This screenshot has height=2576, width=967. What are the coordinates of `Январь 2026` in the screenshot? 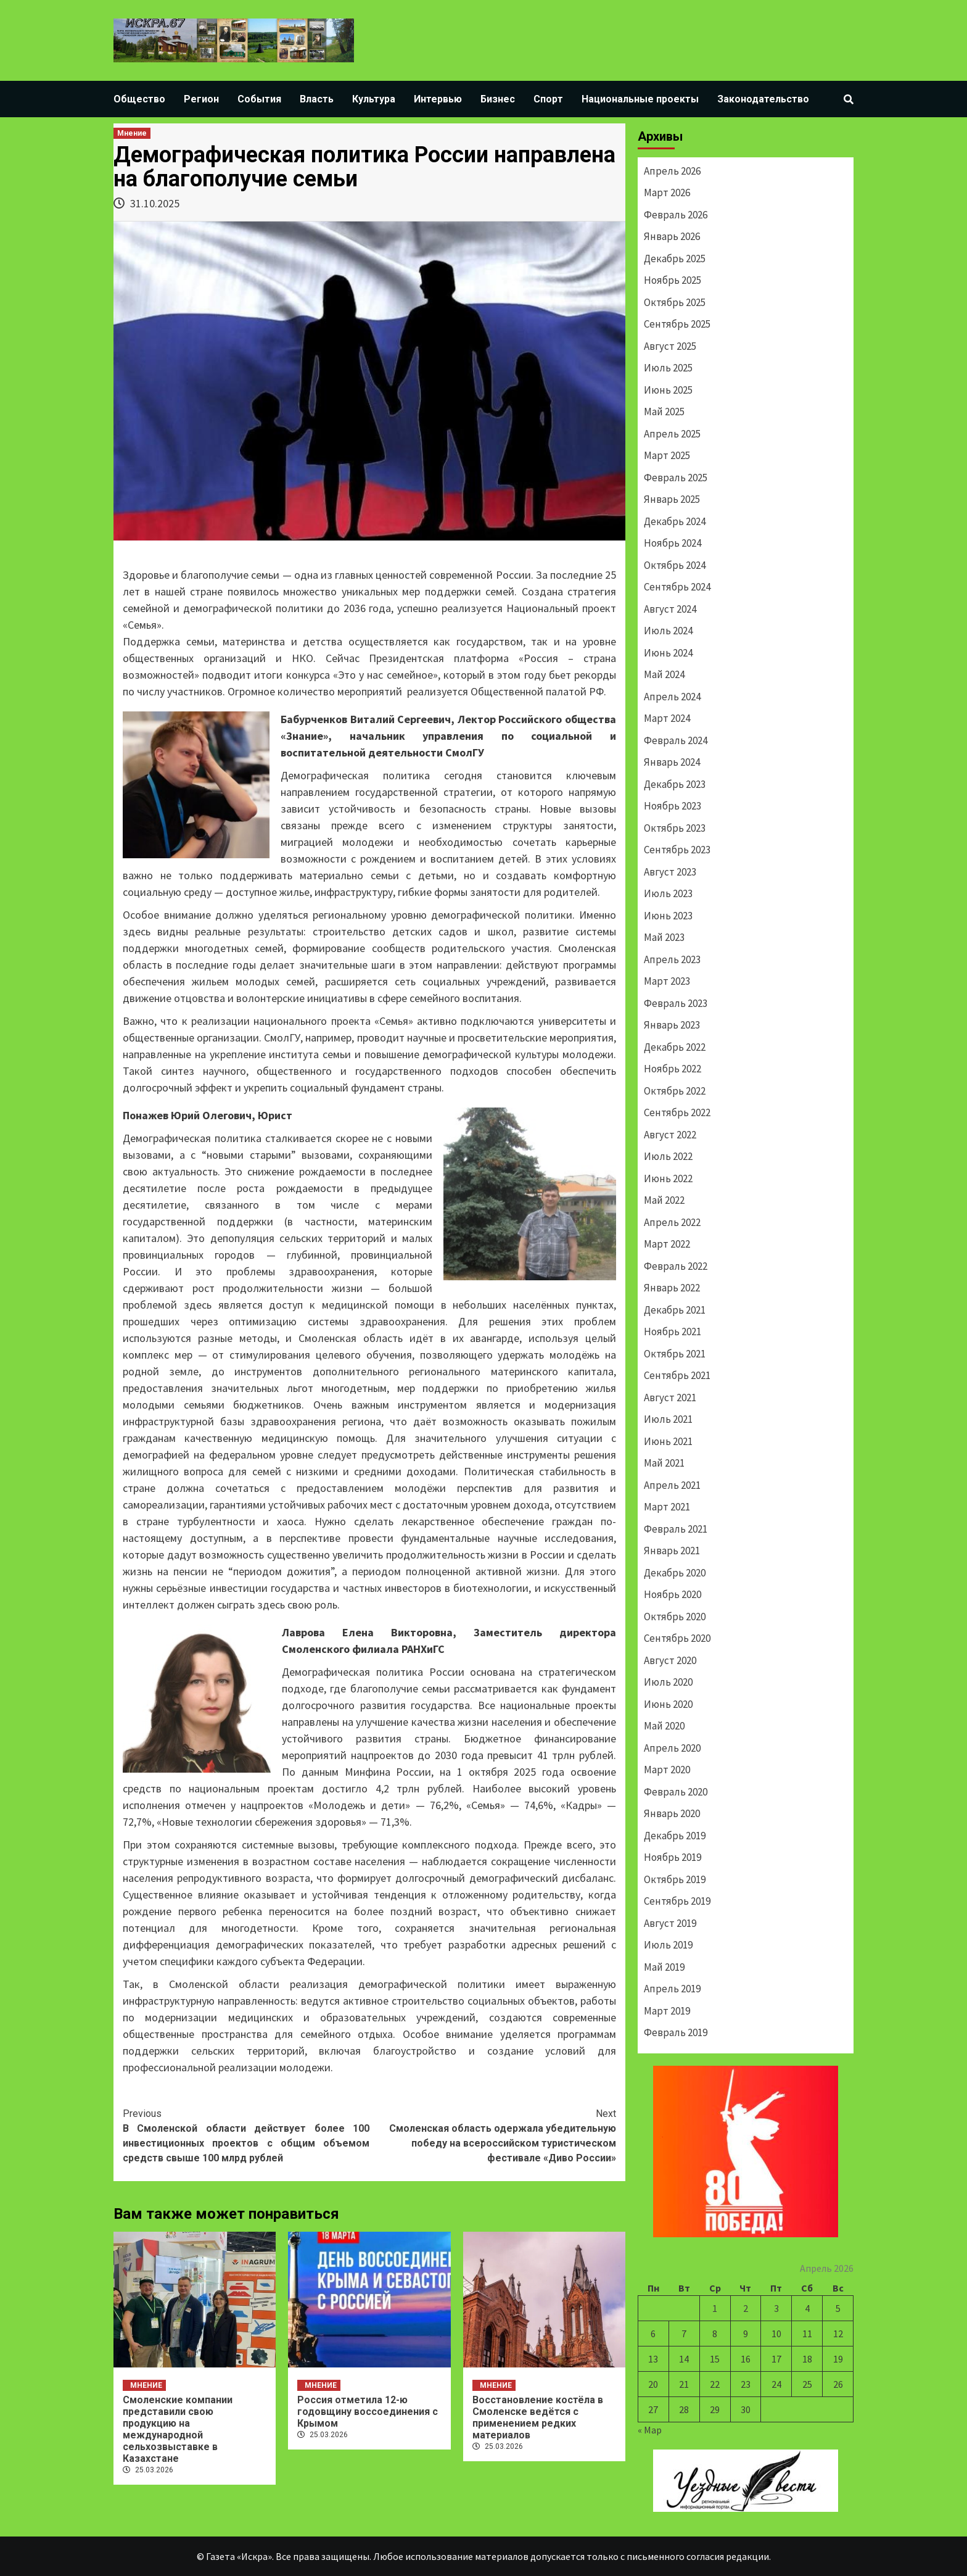 It's located at (672, 236).